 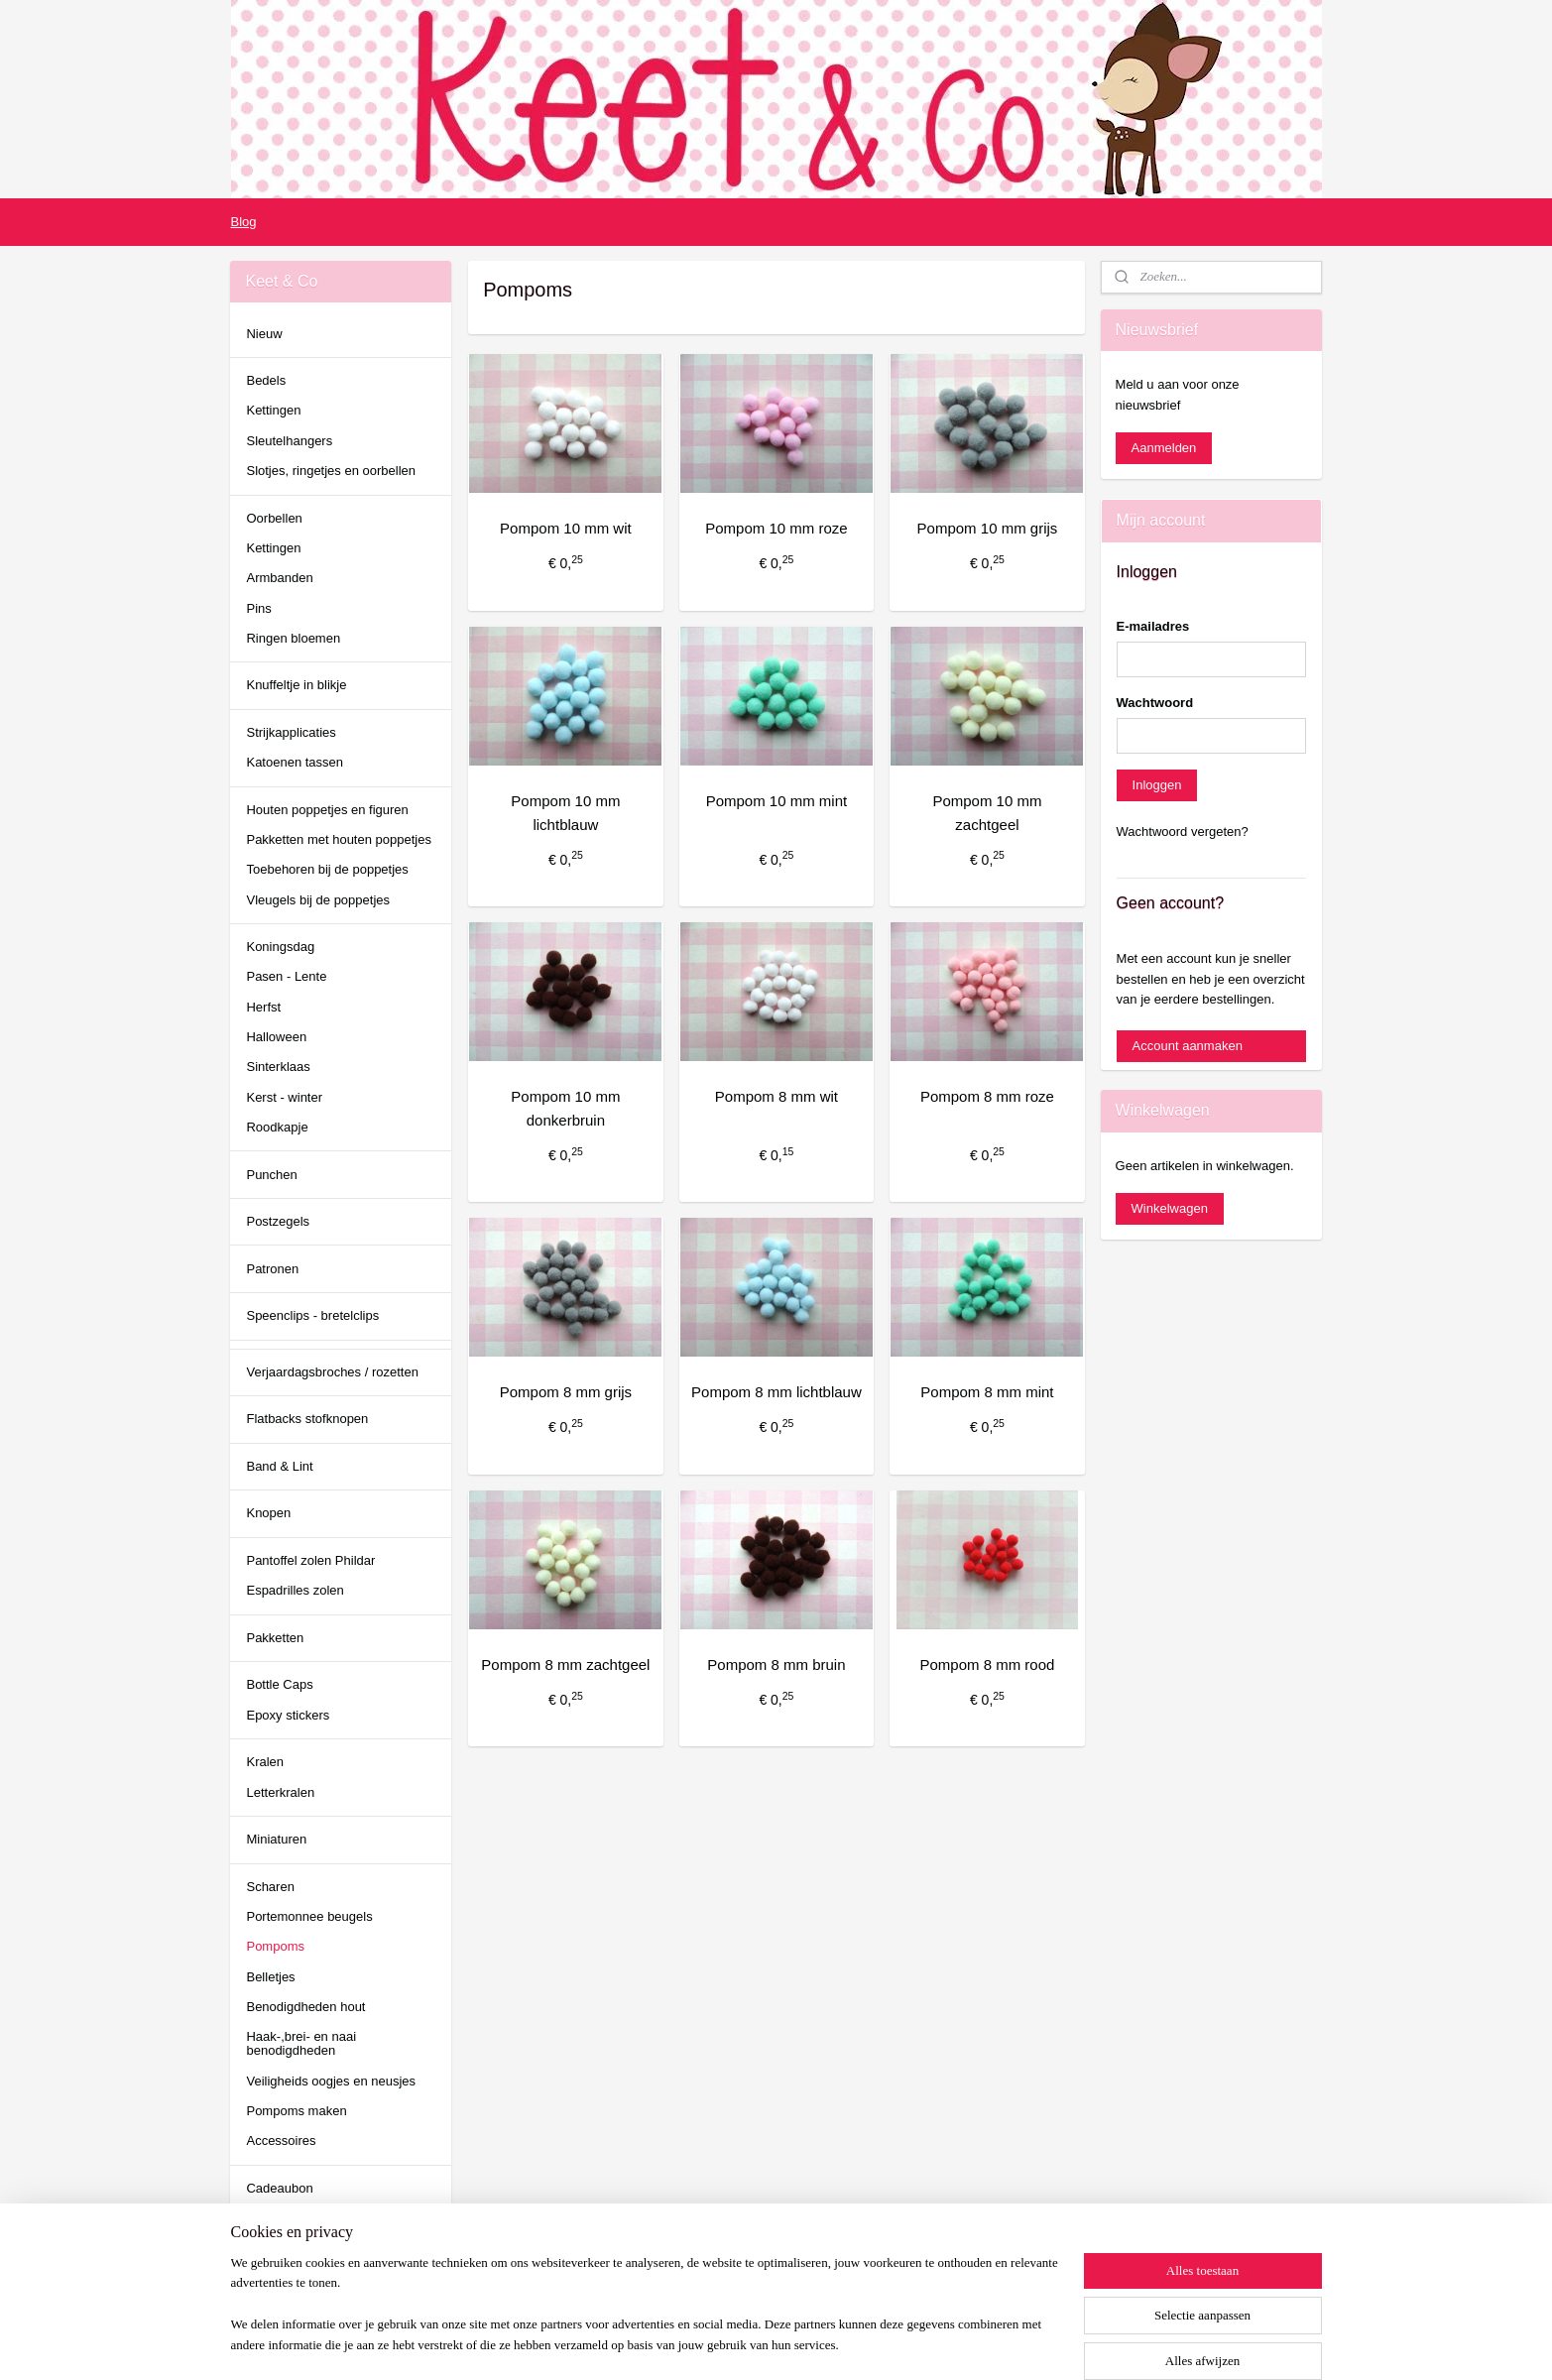 What do you see at coordinates (1183, 831) in the screenshot?
I see `Wachtwoord vergeten?` at bounding box center [1183, 831].